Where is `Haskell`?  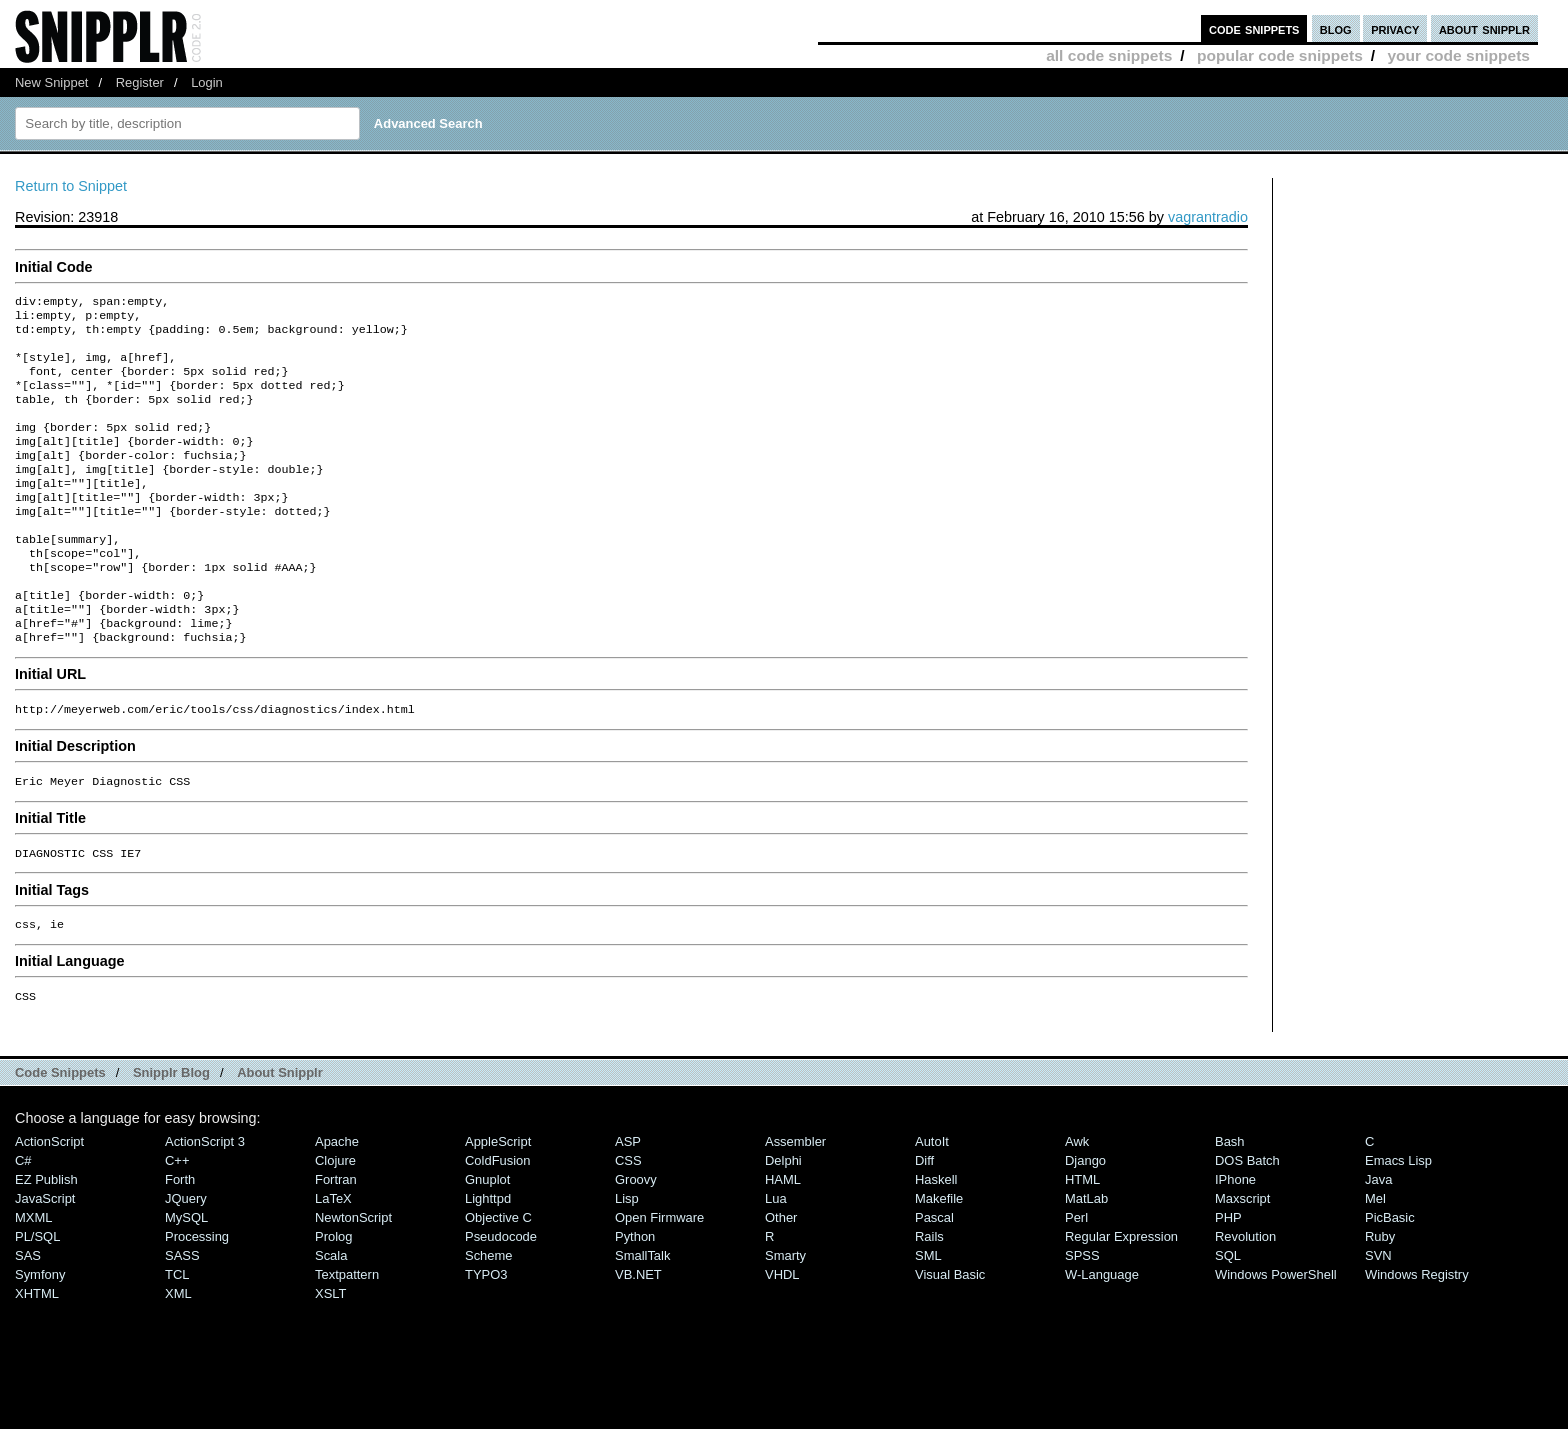 Haskell is located at coordinates (936, 1239).